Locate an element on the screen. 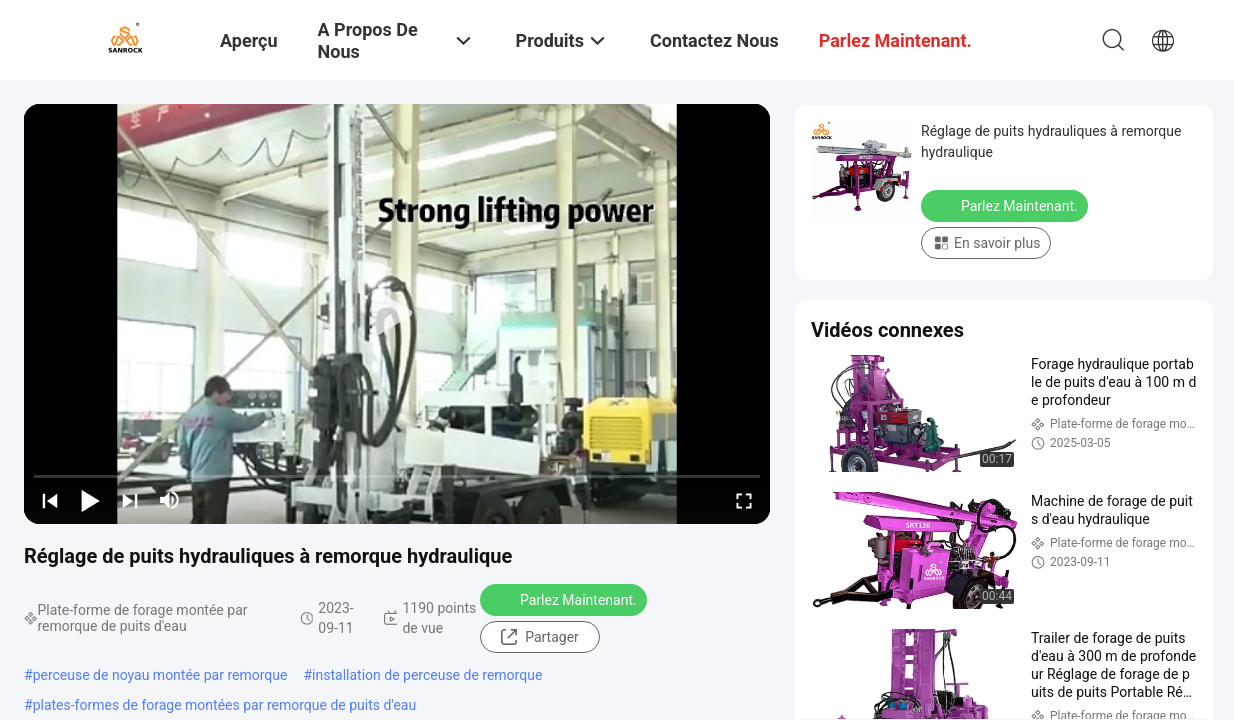 Image resolution: width=1234 pixels, height=720 pixels. perceuse de noyau montée par remorque is located at coordinates (160, 675).